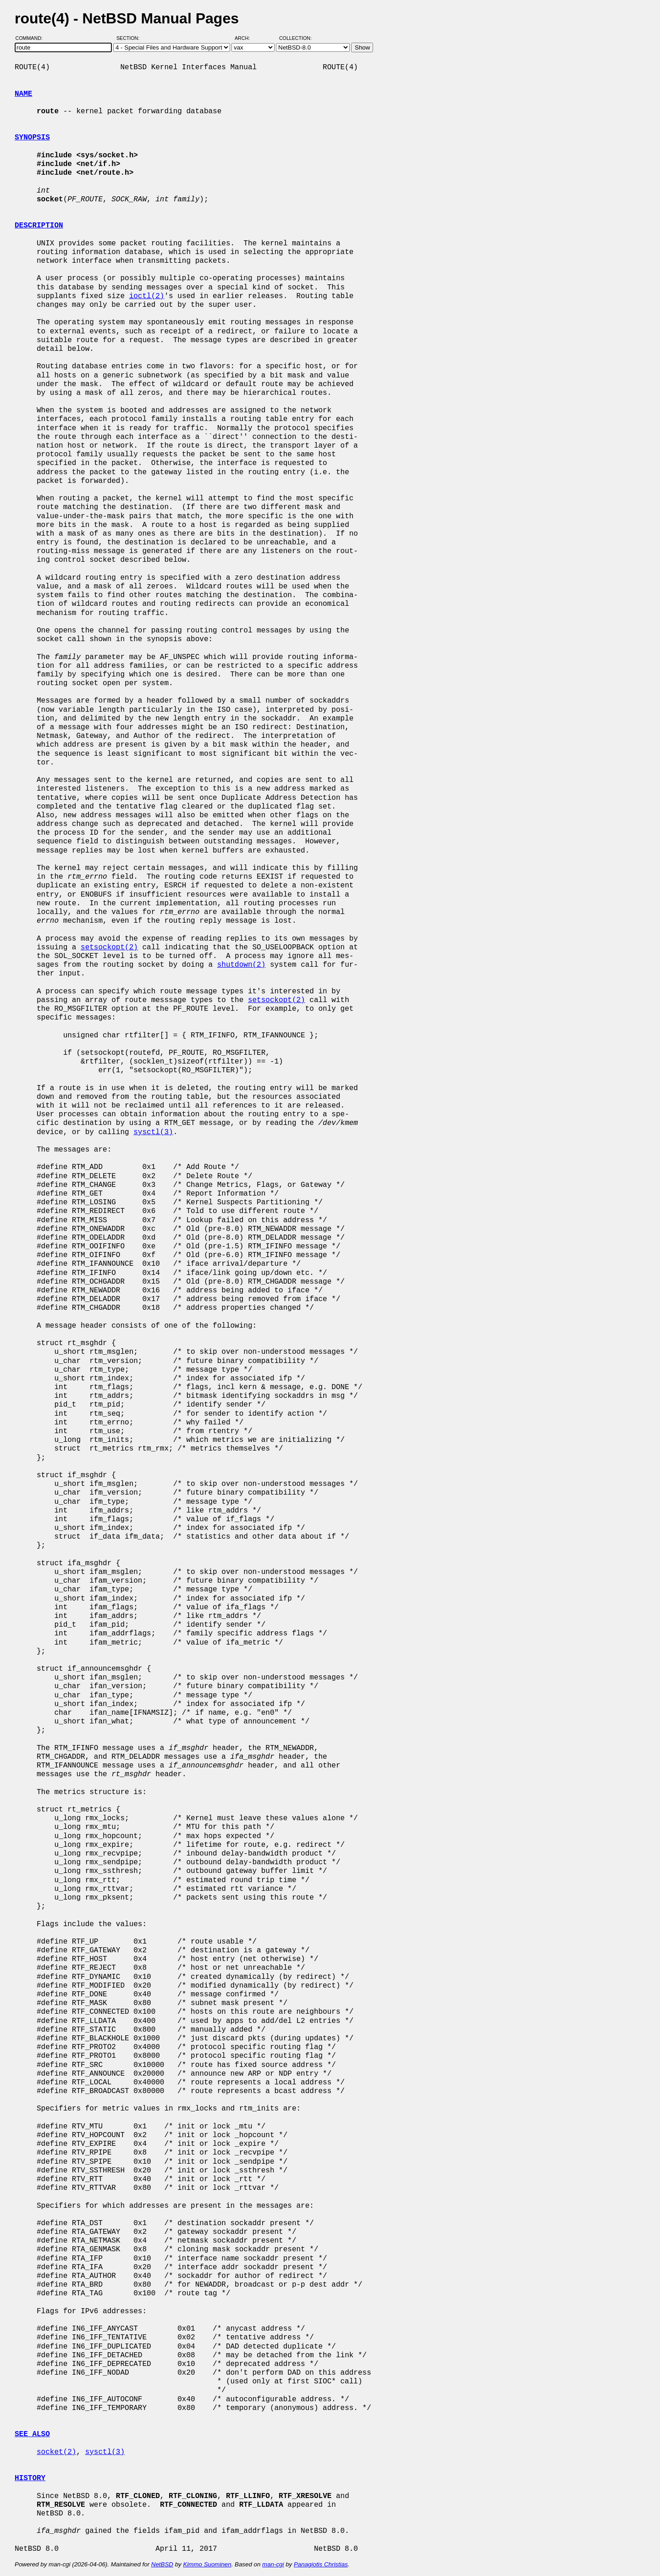 The height and width of the screenshot is (2576, 660). I want to click on Panagiotis Christias, so click(321, 2564).